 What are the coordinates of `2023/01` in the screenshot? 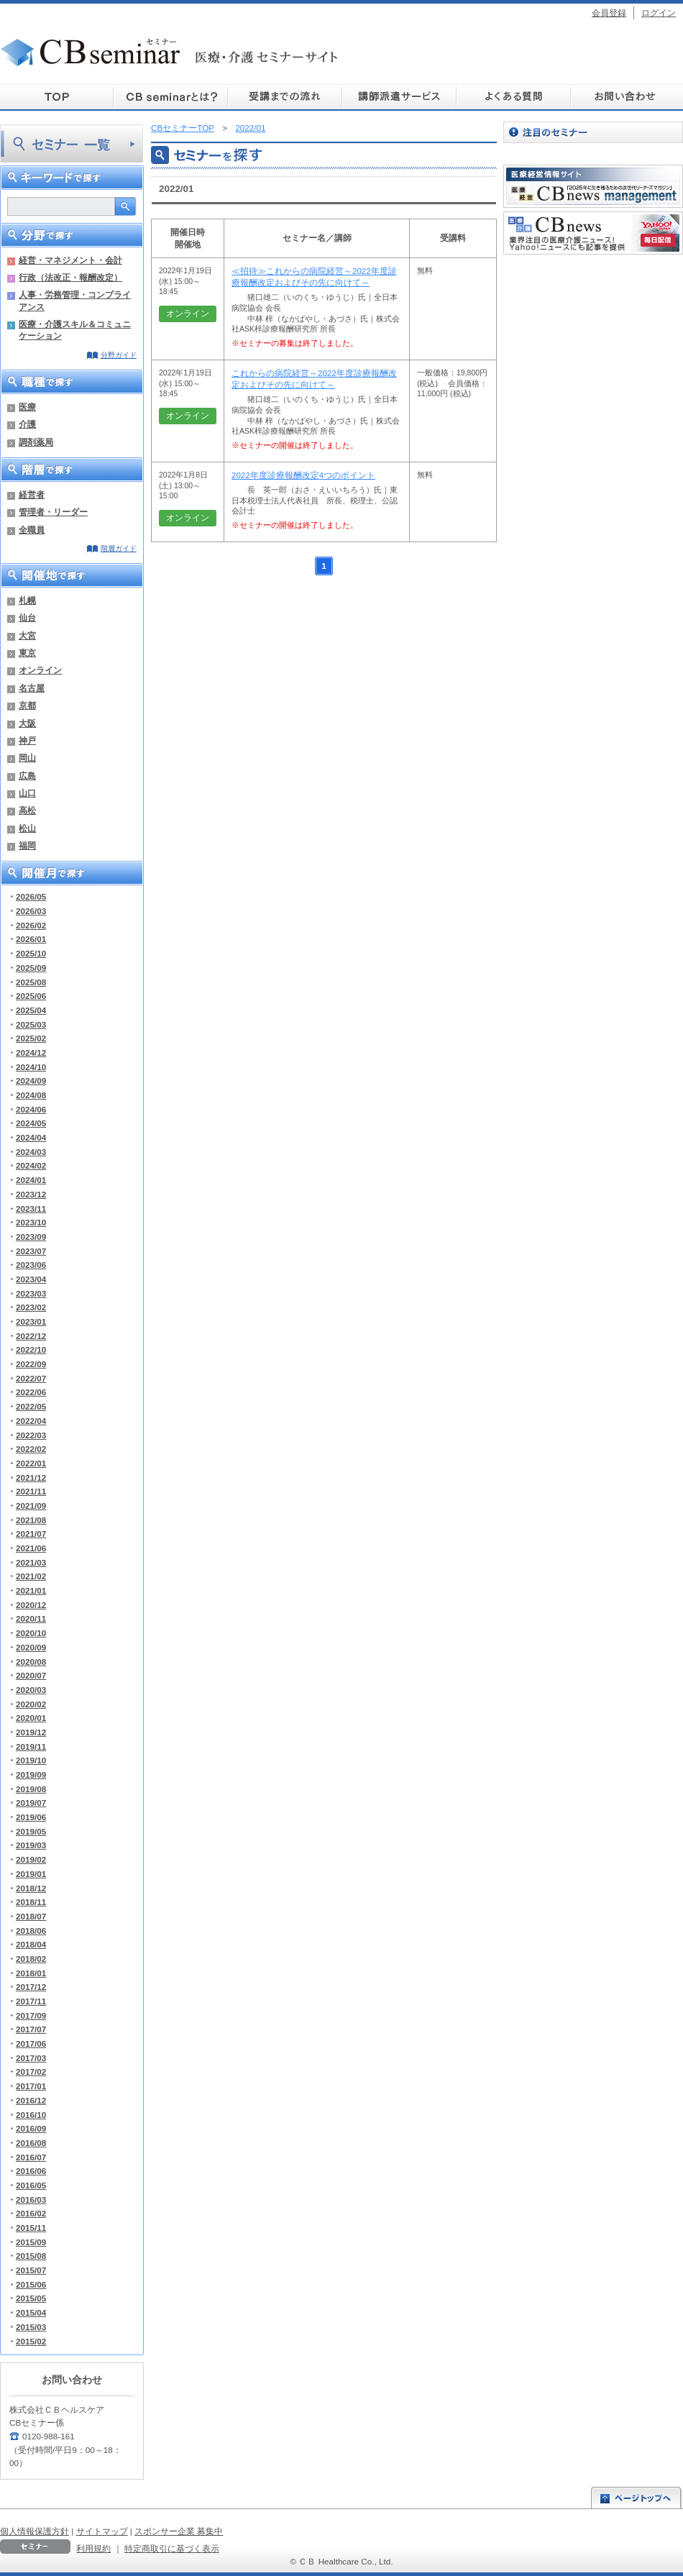 It's located at (31, 1321).